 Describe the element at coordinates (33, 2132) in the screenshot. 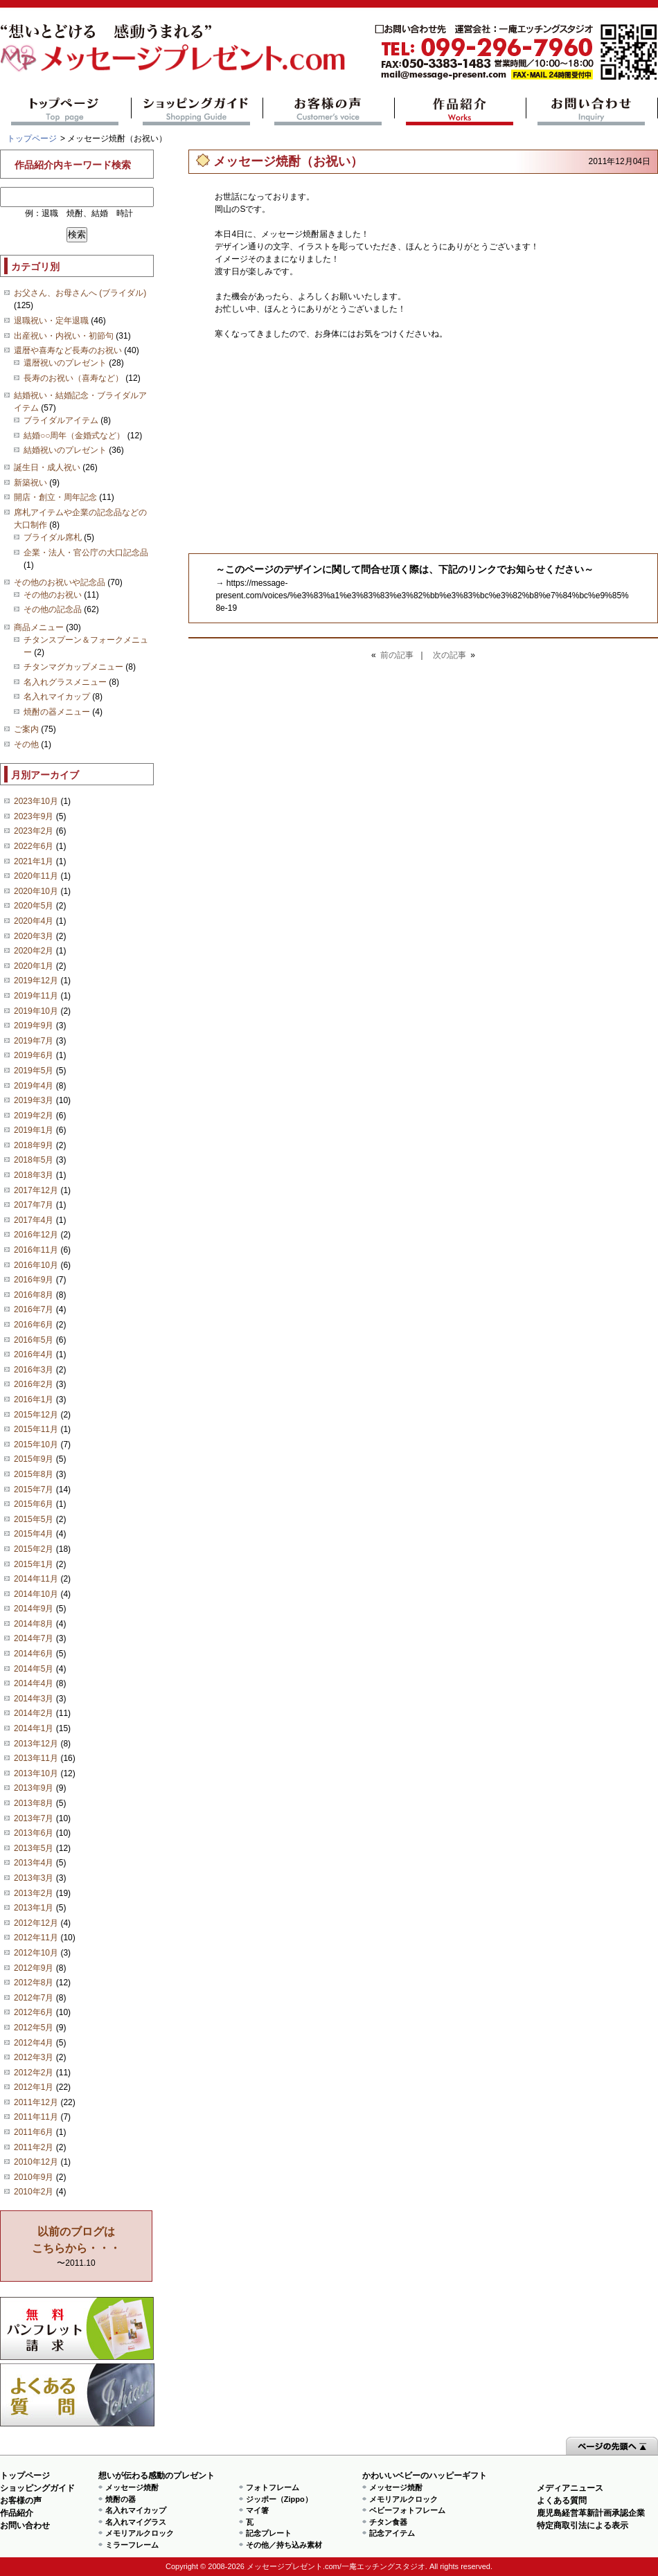

I see `2011年6月` at that location.